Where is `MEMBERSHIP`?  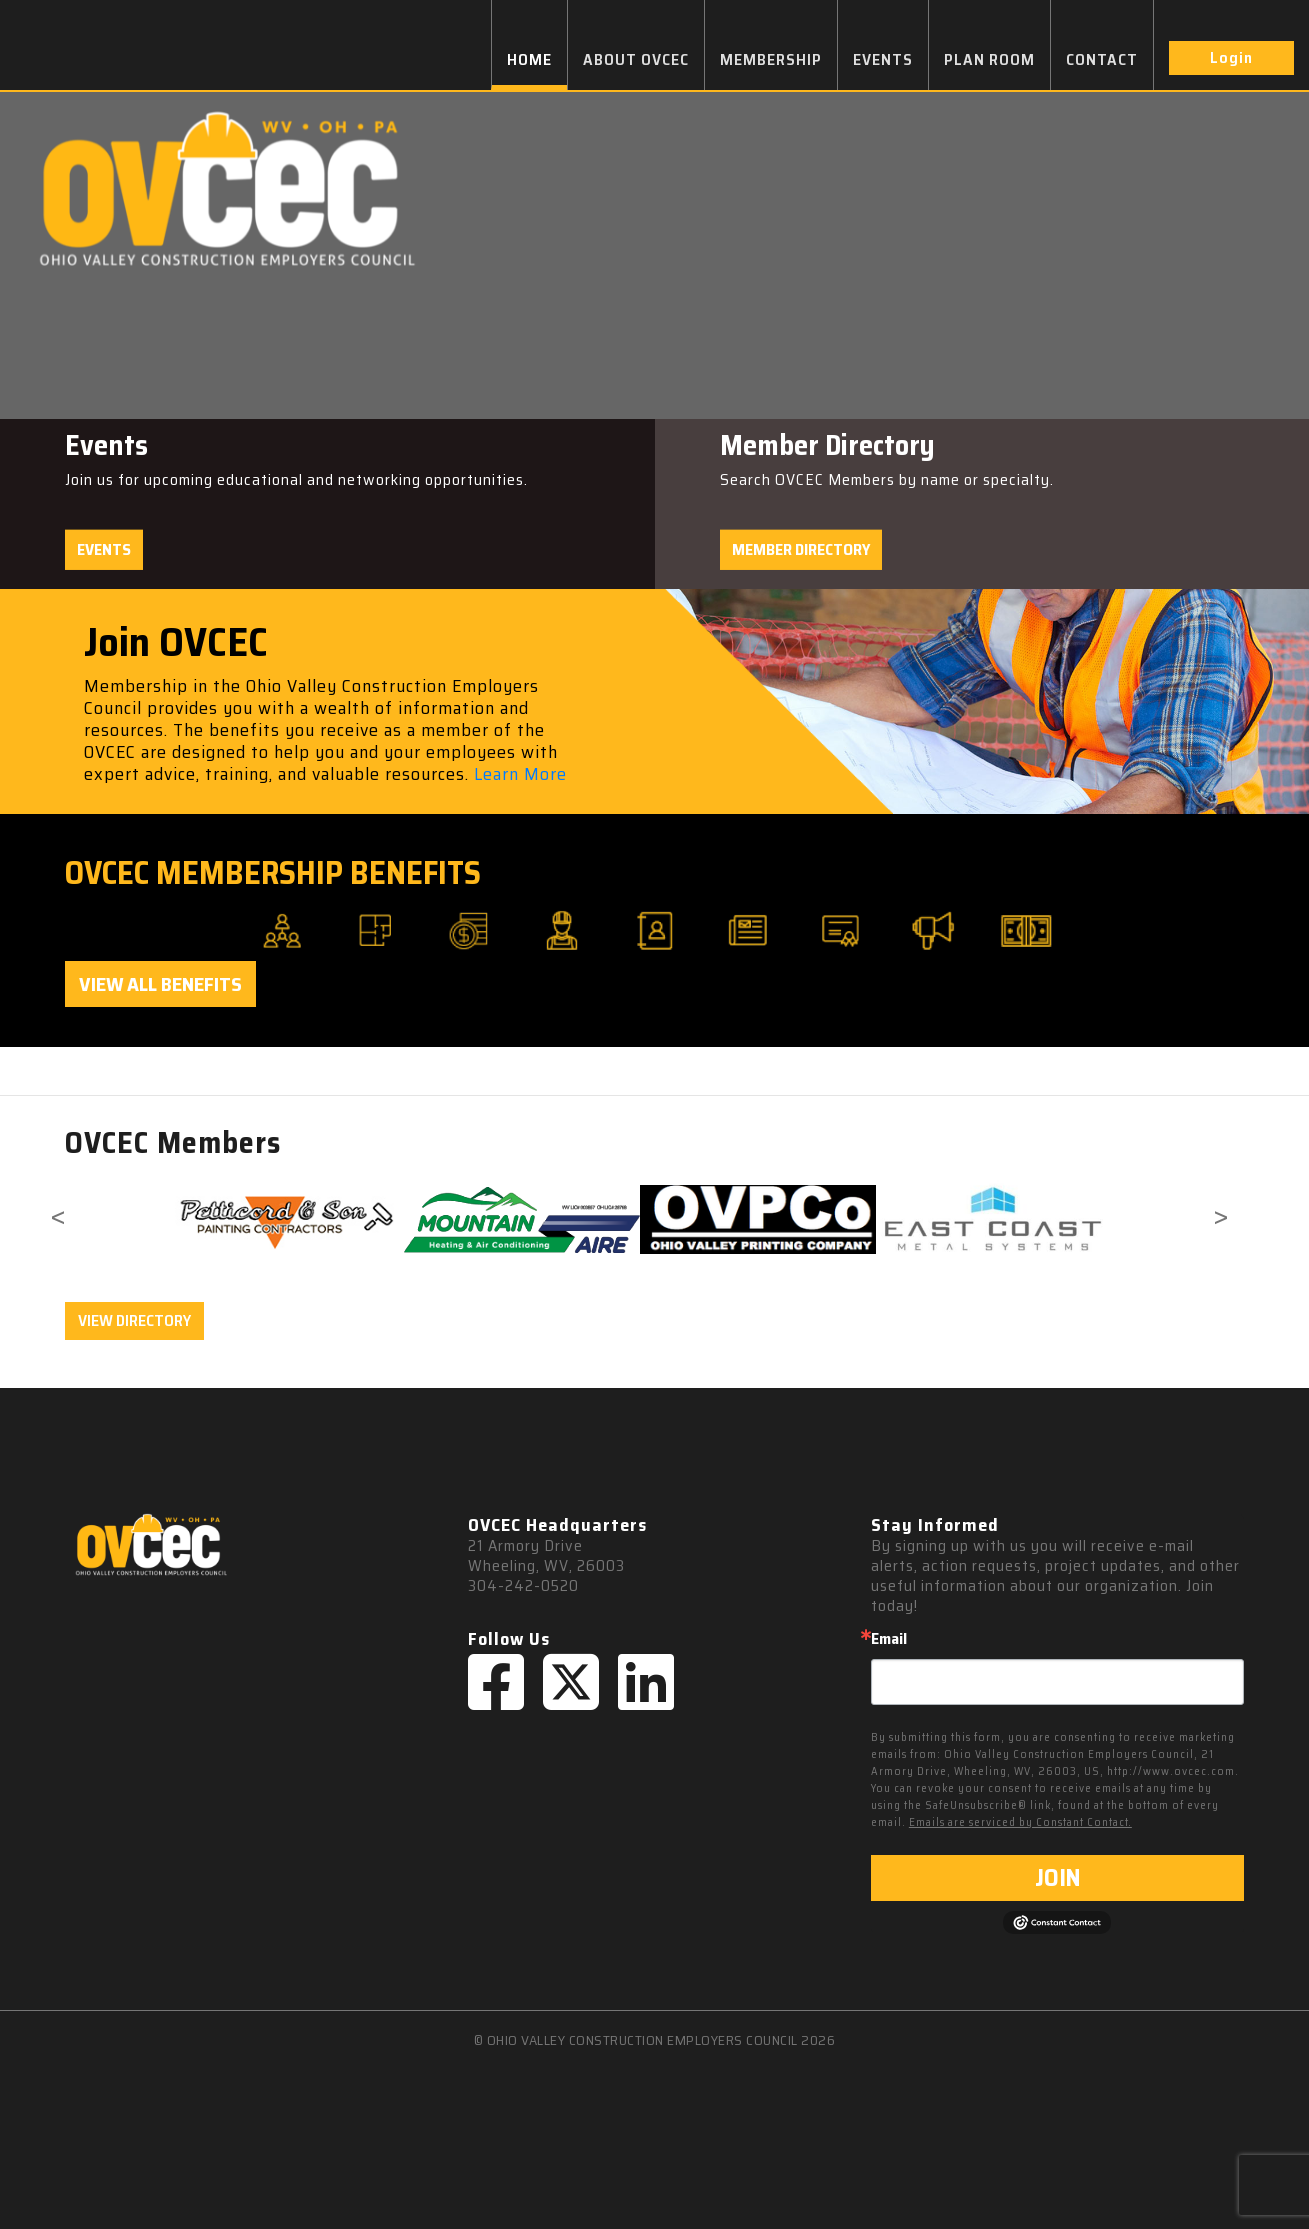 MEMBERSHIP is located at coordinates (771, 59).